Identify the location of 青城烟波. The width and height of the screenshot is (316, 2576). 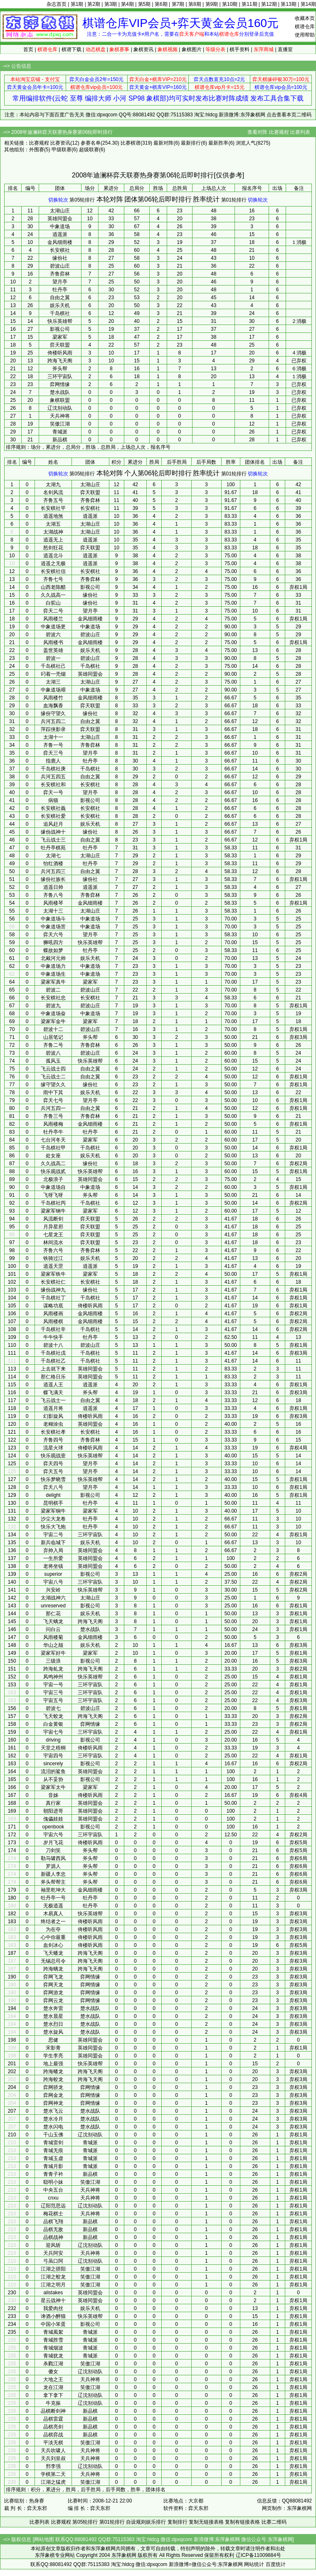
(53, 2348).